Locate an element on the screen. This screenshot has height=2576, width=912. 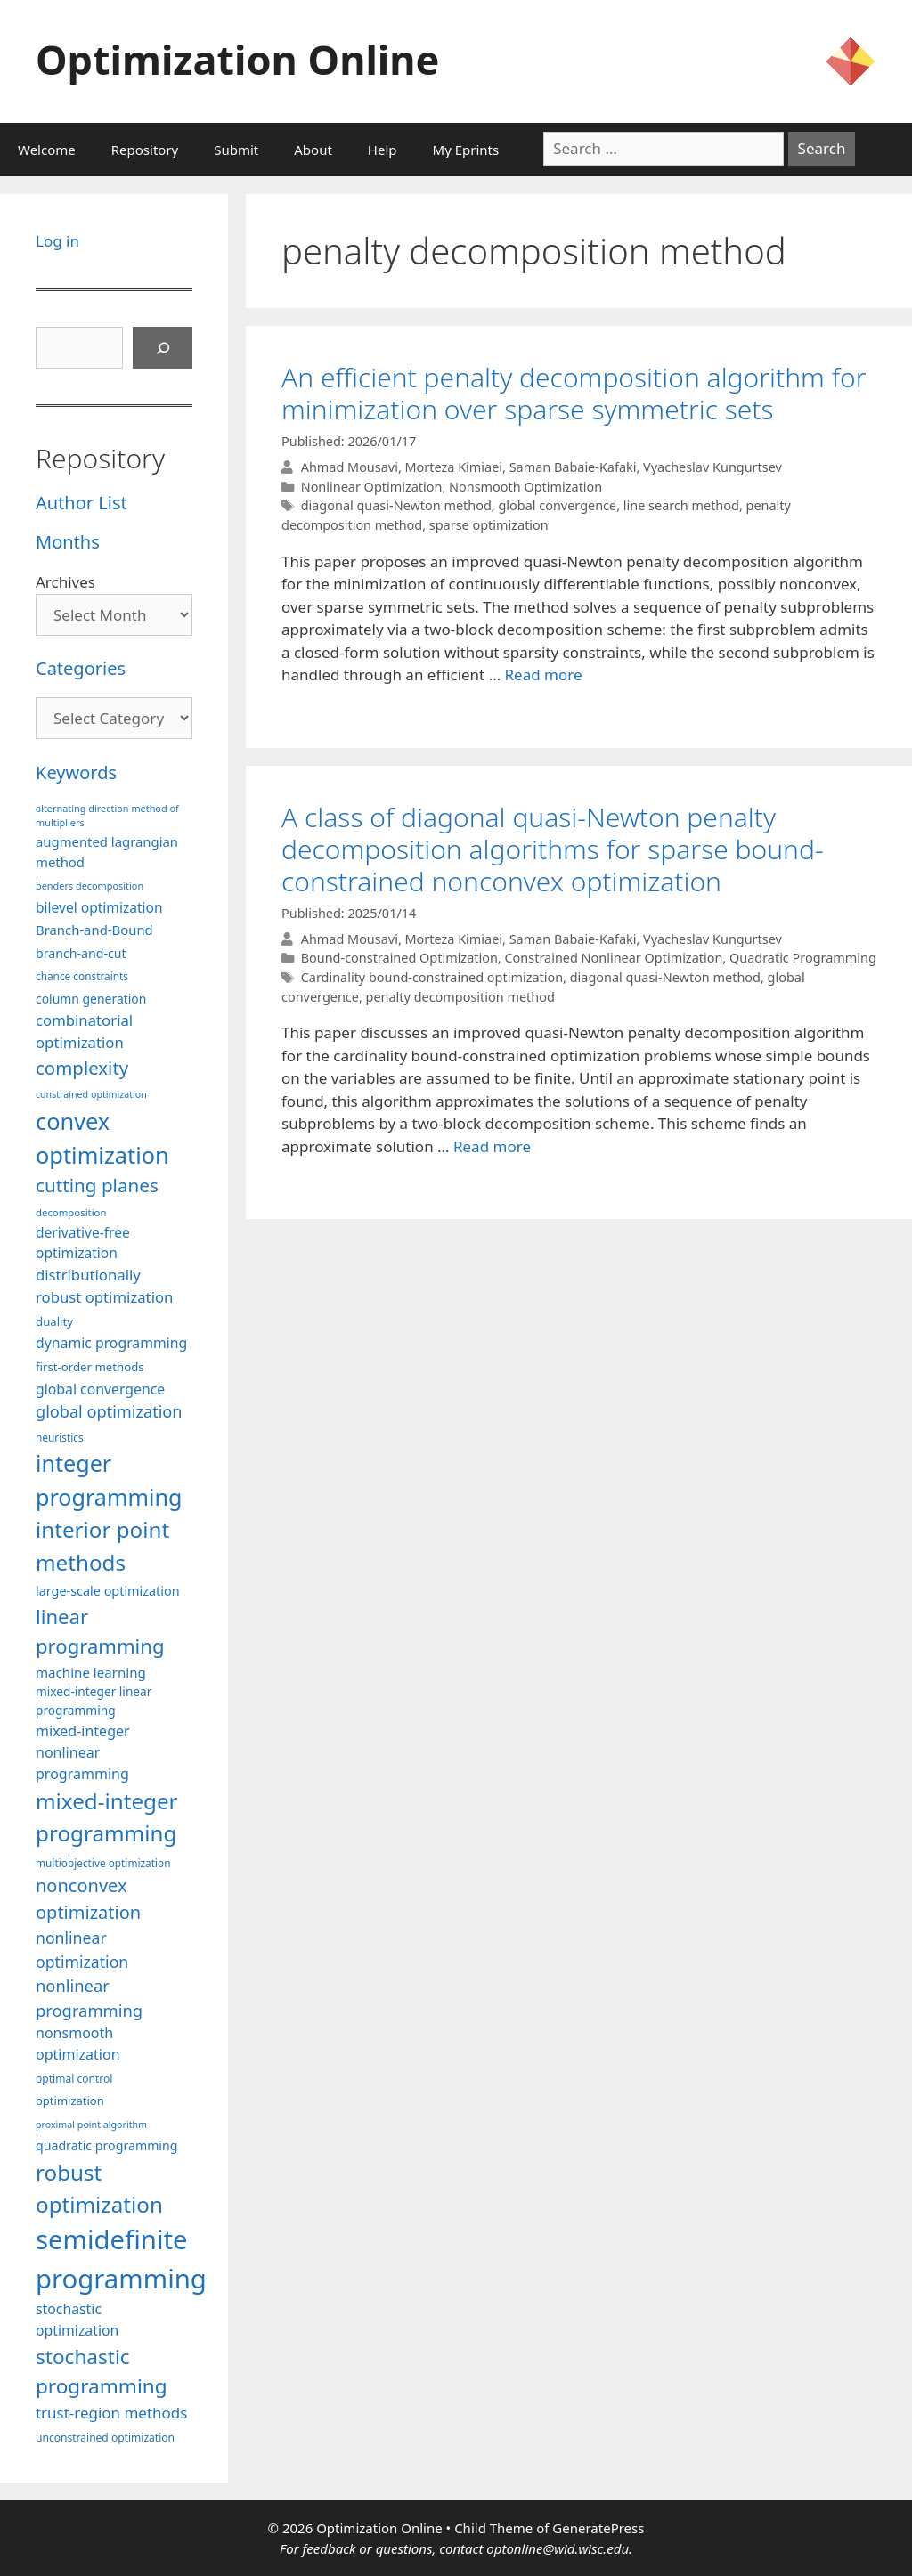
nonconvex optimization [nonconvex optimization (195 items)] is located at coordinates (88, 1898).